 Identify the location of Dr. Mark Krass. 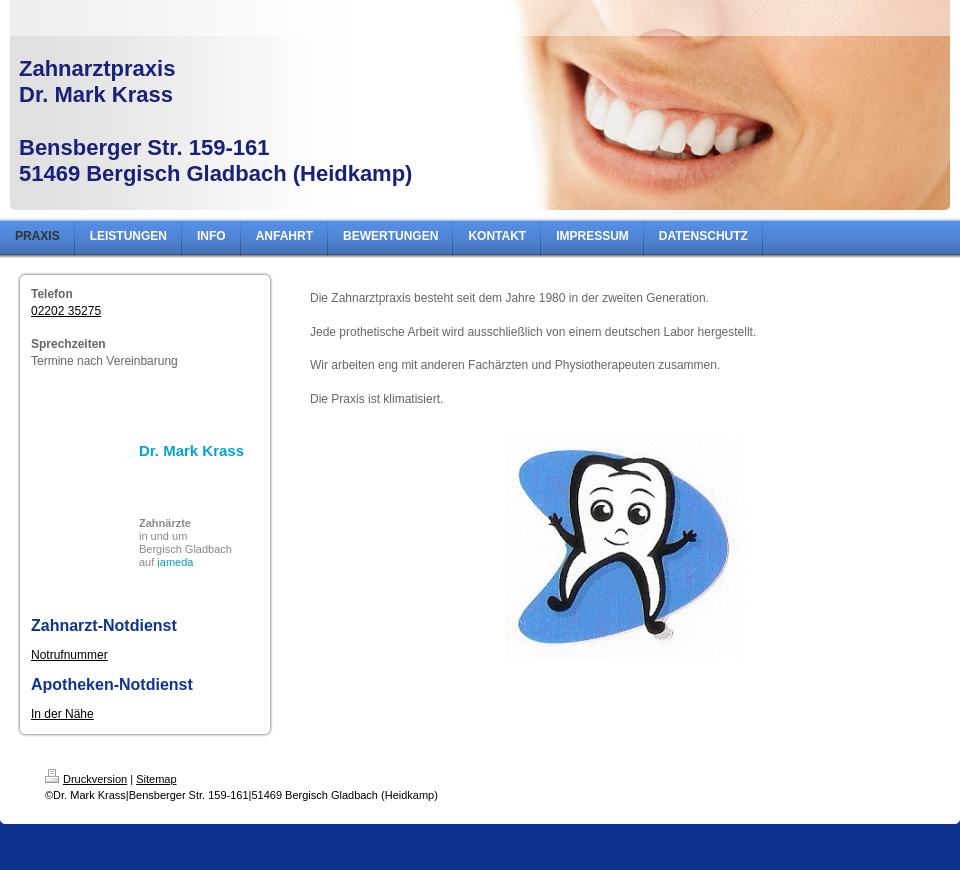
(191, 450).